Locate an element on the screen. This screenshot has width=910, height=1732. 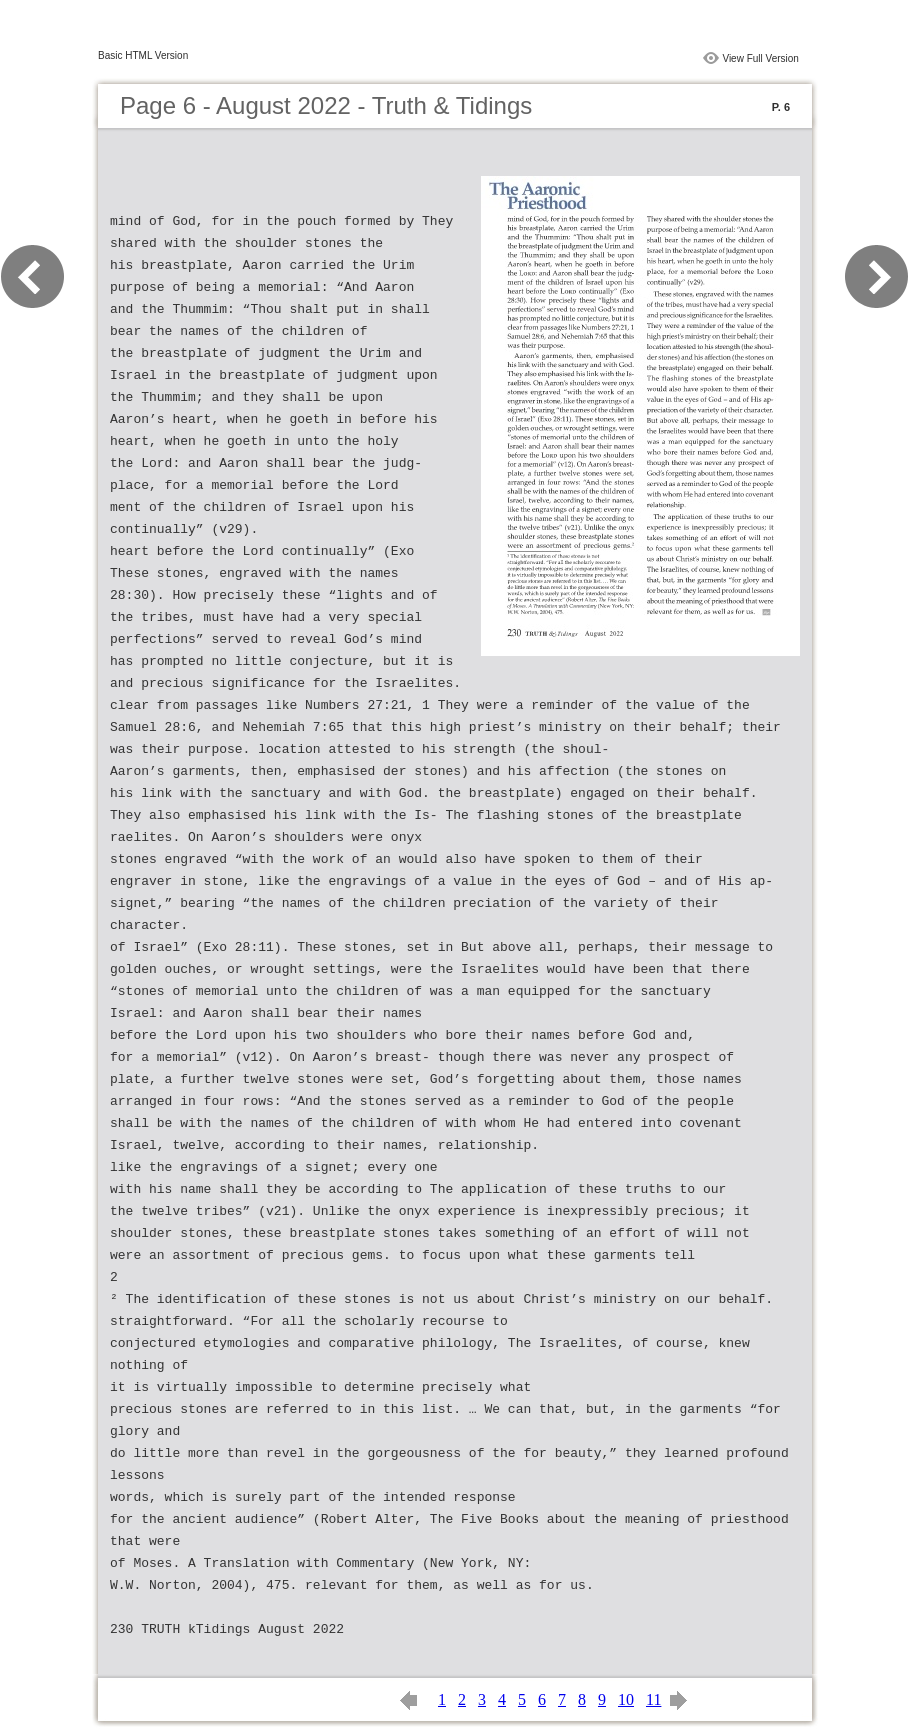
11 is located at coordinates (653, 1699).